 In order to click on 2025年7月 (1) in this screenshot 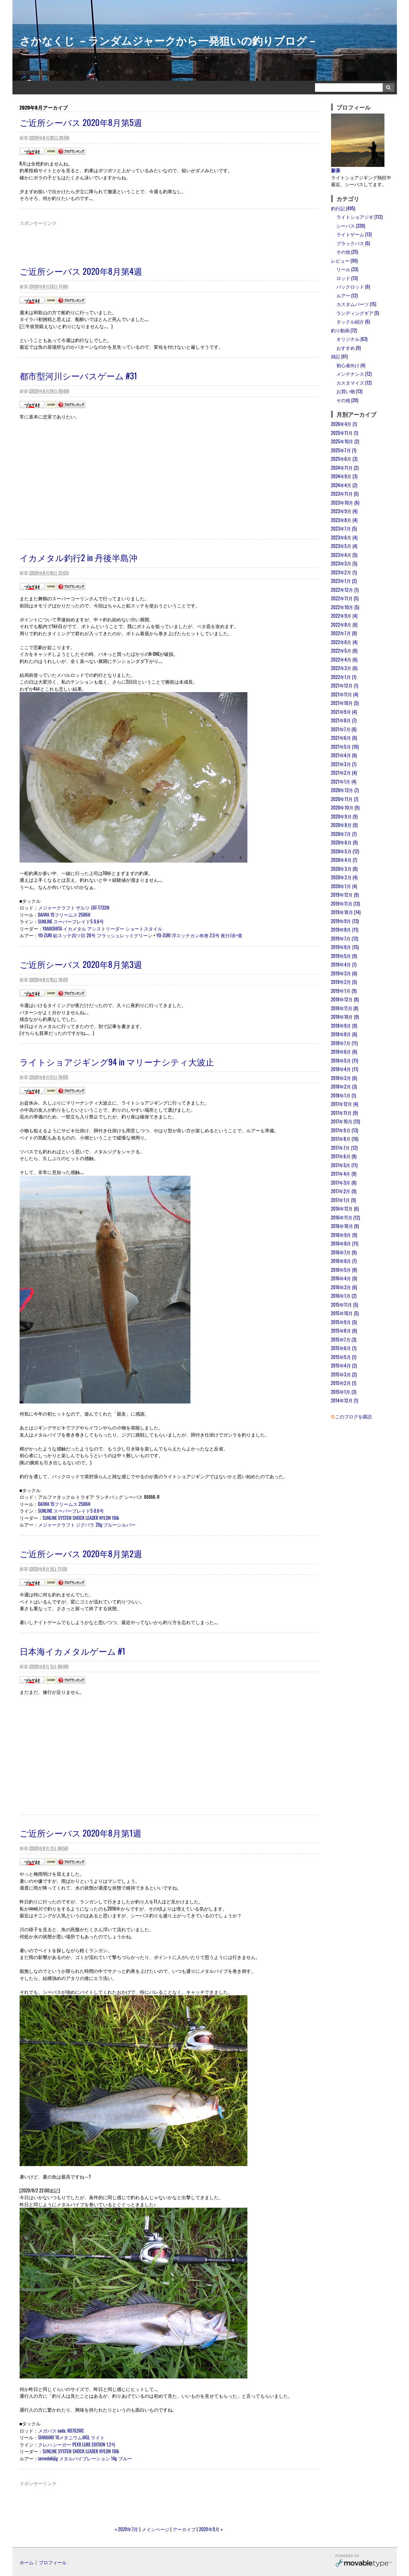, I will do `click(344, 450)`.